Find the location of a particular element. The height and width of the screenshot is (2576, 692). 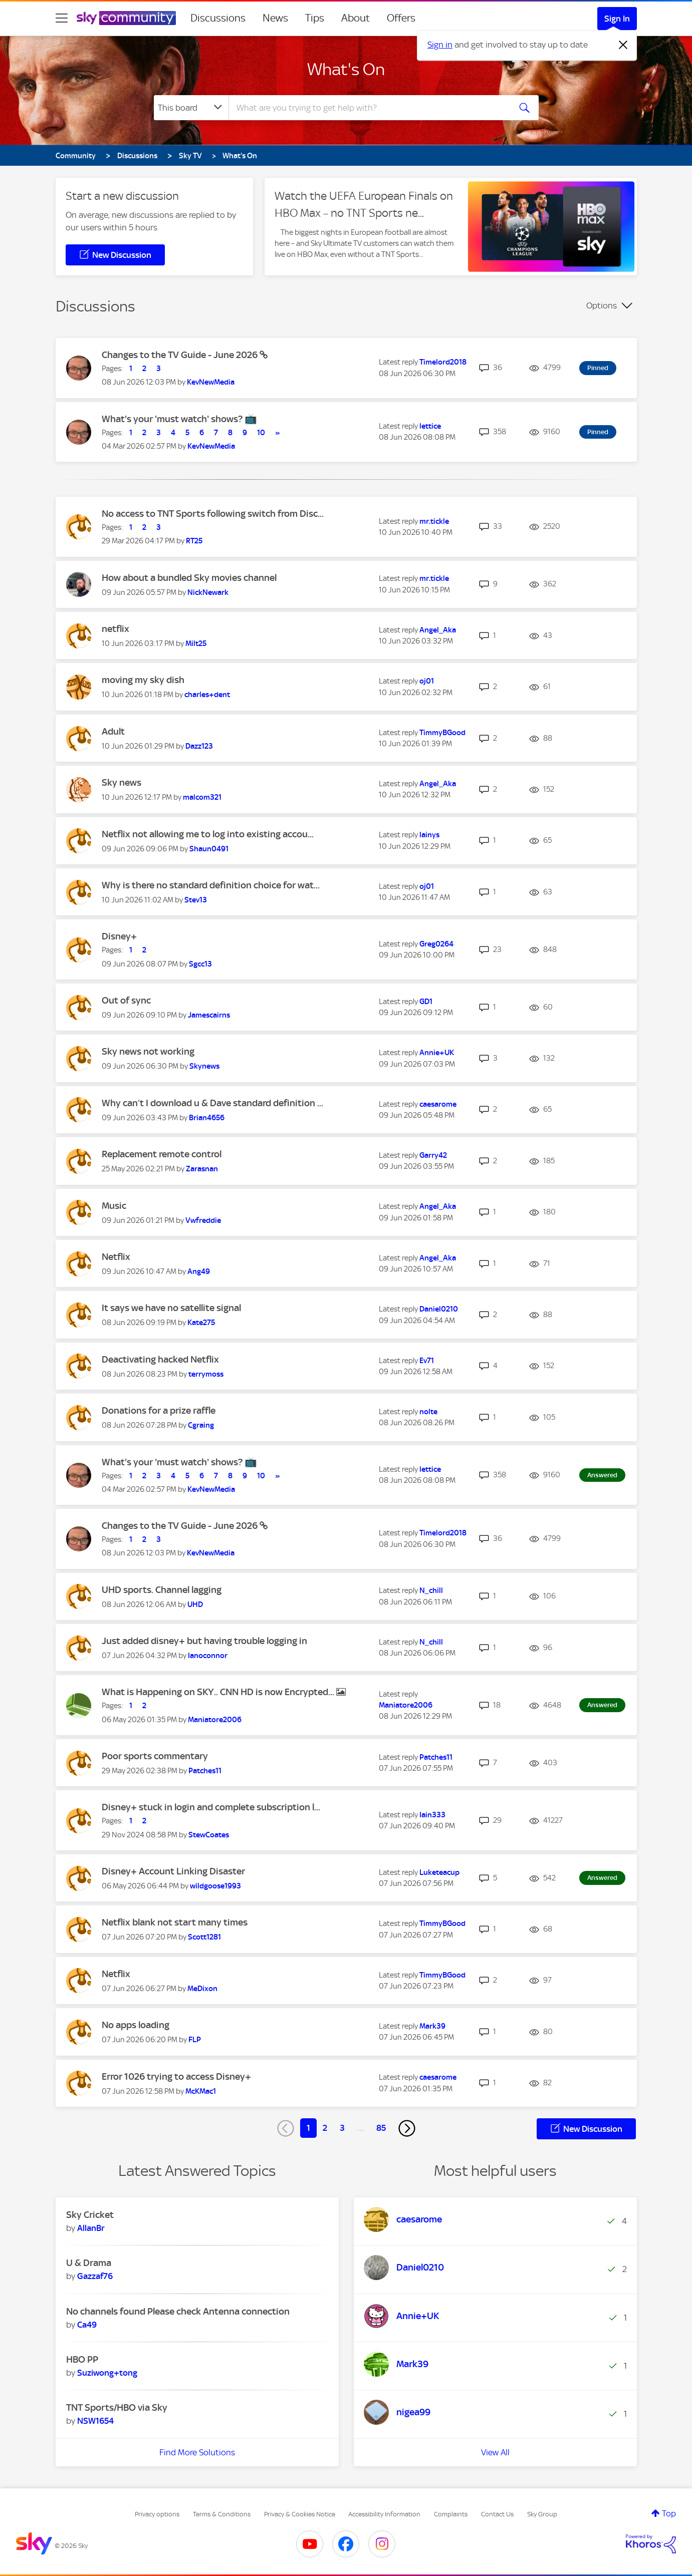

[View Profile of Vwfreddie] is located at coordinates (203, 1220).